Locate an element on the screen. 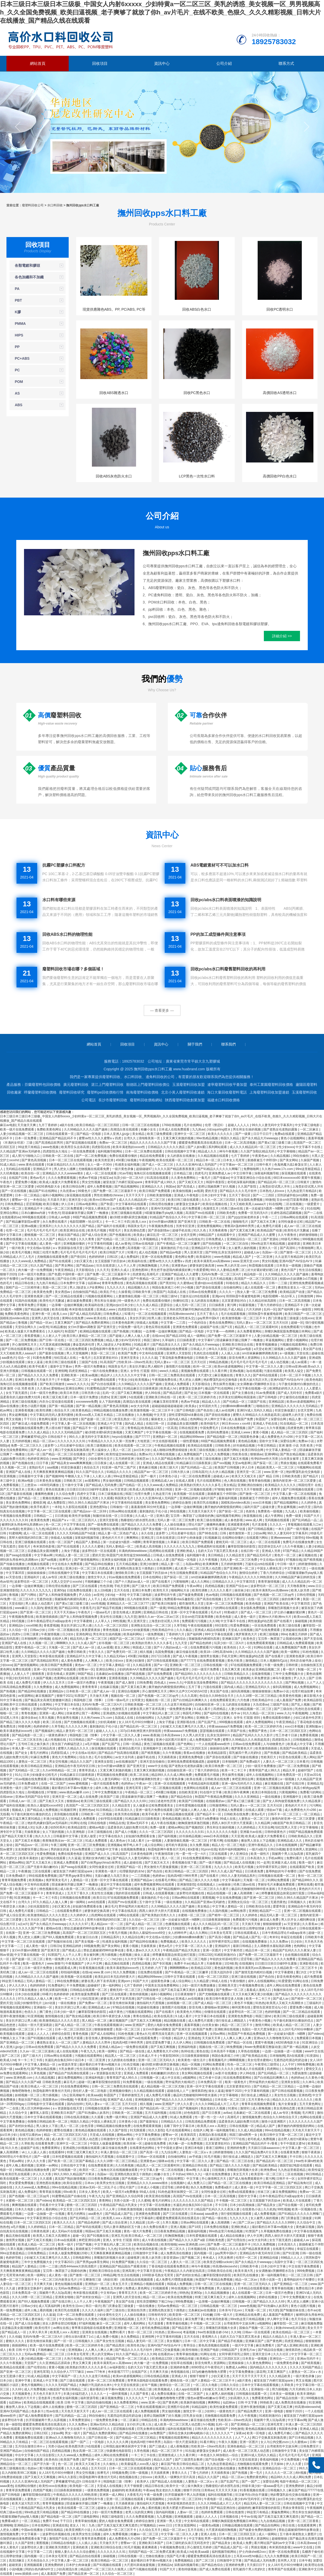 The image size is (324, 2576). 水口料有哪些來源 is located at coordinates (58, 900).